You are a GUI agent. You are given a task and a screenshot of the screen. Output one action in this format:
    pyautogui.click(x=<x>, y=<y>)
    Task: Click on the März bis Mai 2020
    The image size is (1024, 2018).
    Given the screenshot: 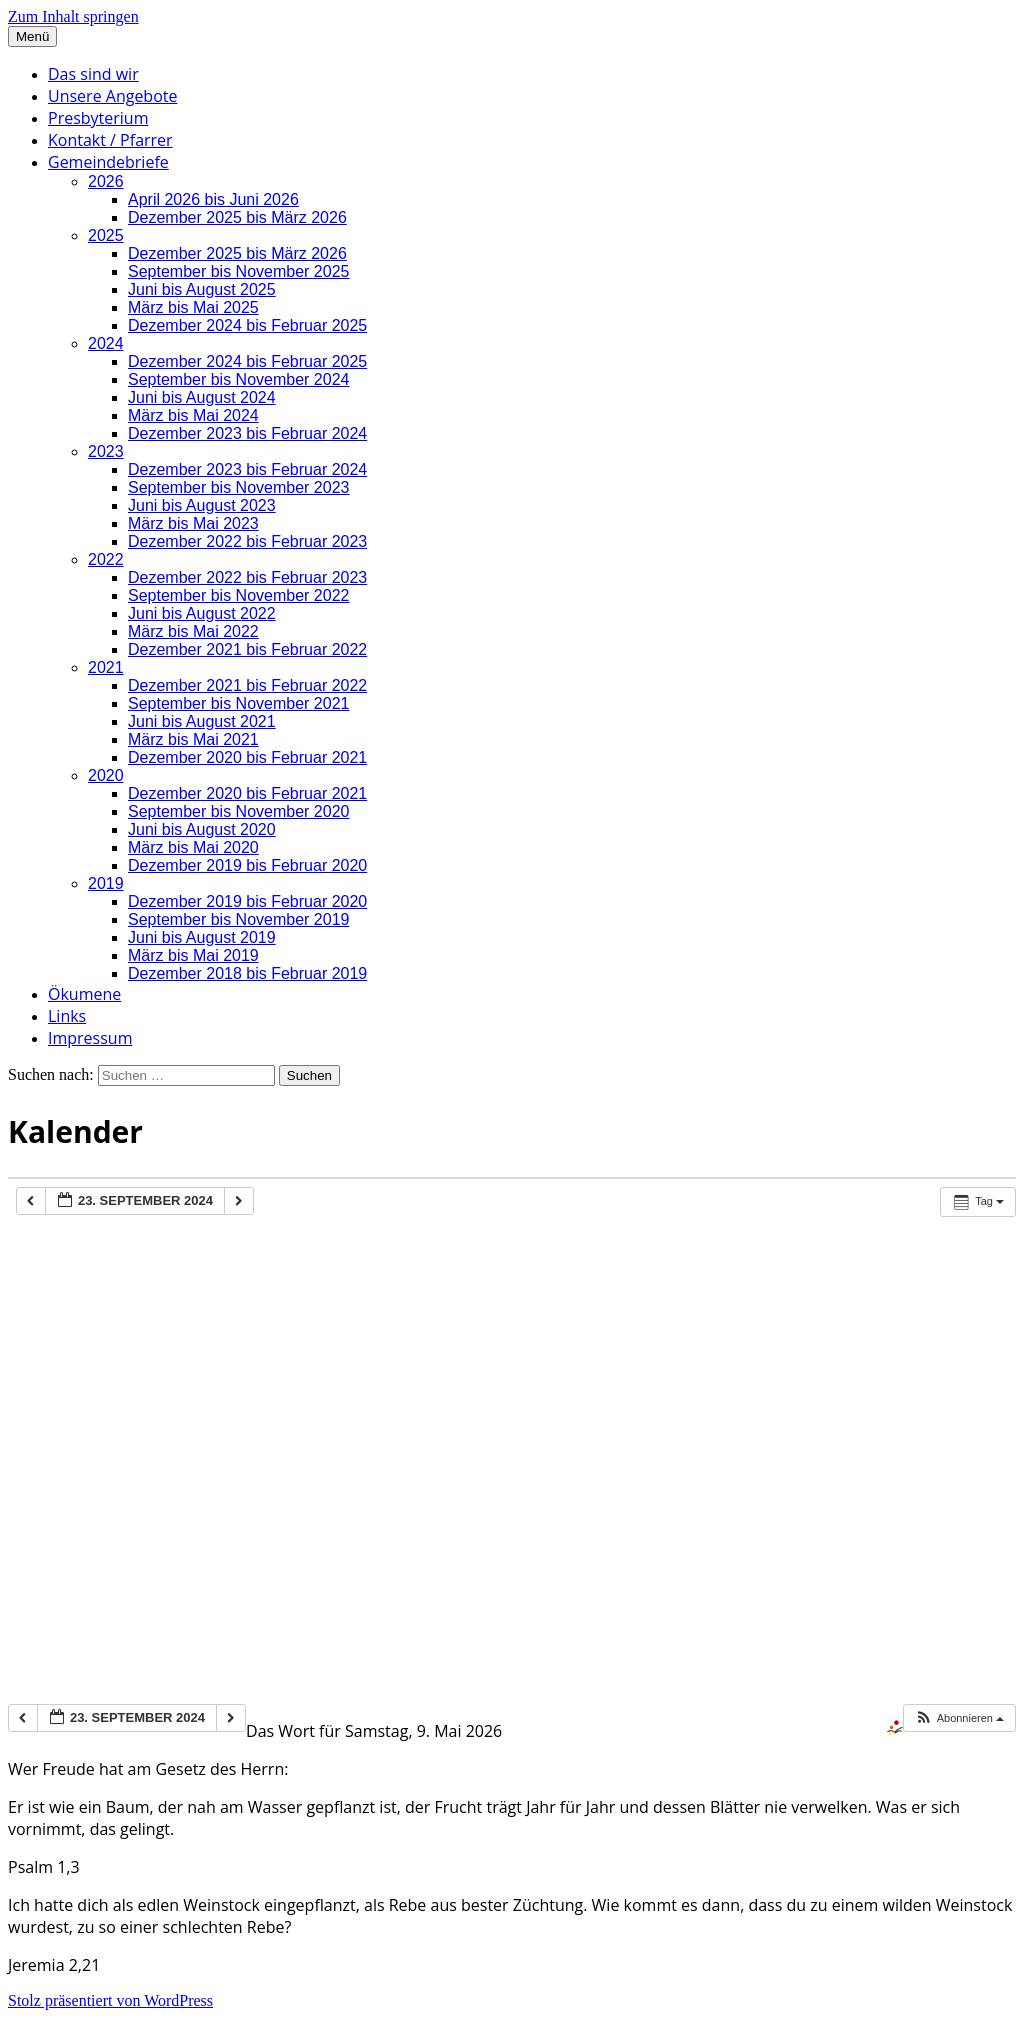 What is the action you would take?
    pyautogui.click(x=193, y=847)
    